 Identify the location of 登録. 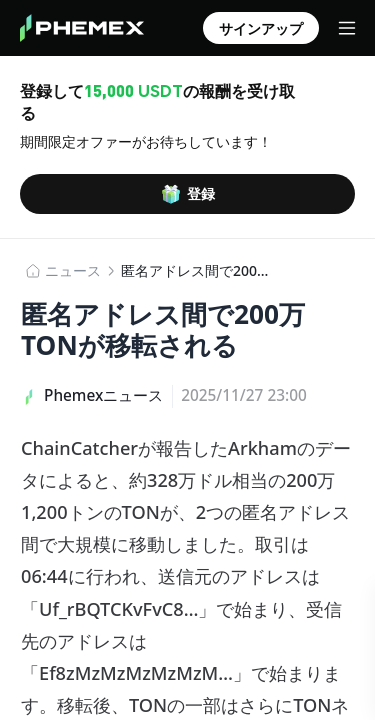
(188, 194).